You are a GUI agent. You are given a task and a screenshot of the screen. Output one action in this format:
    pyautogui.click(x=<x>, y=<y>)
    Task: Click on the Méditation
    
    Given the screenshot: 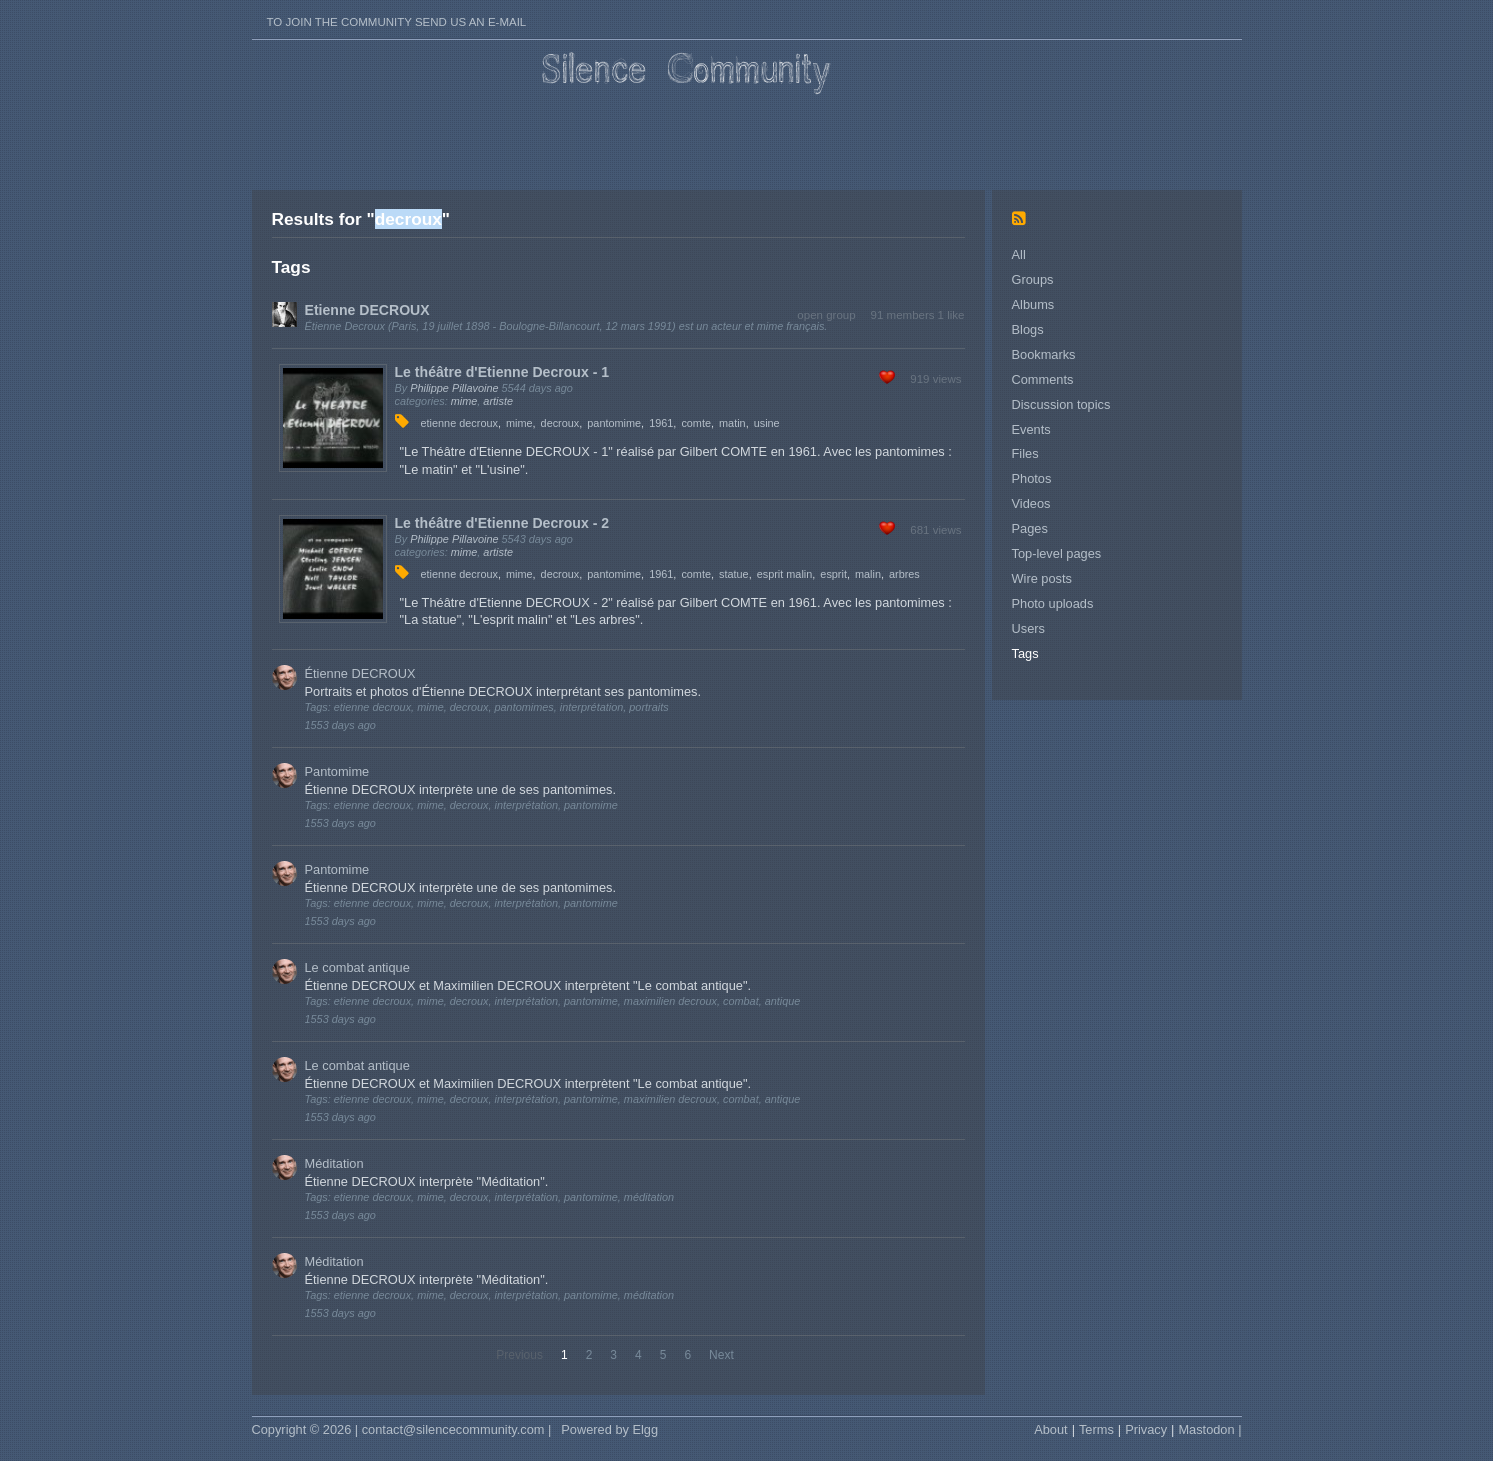 What is the action you would take?
    pyautogui.click(x=334, y=1163)
    